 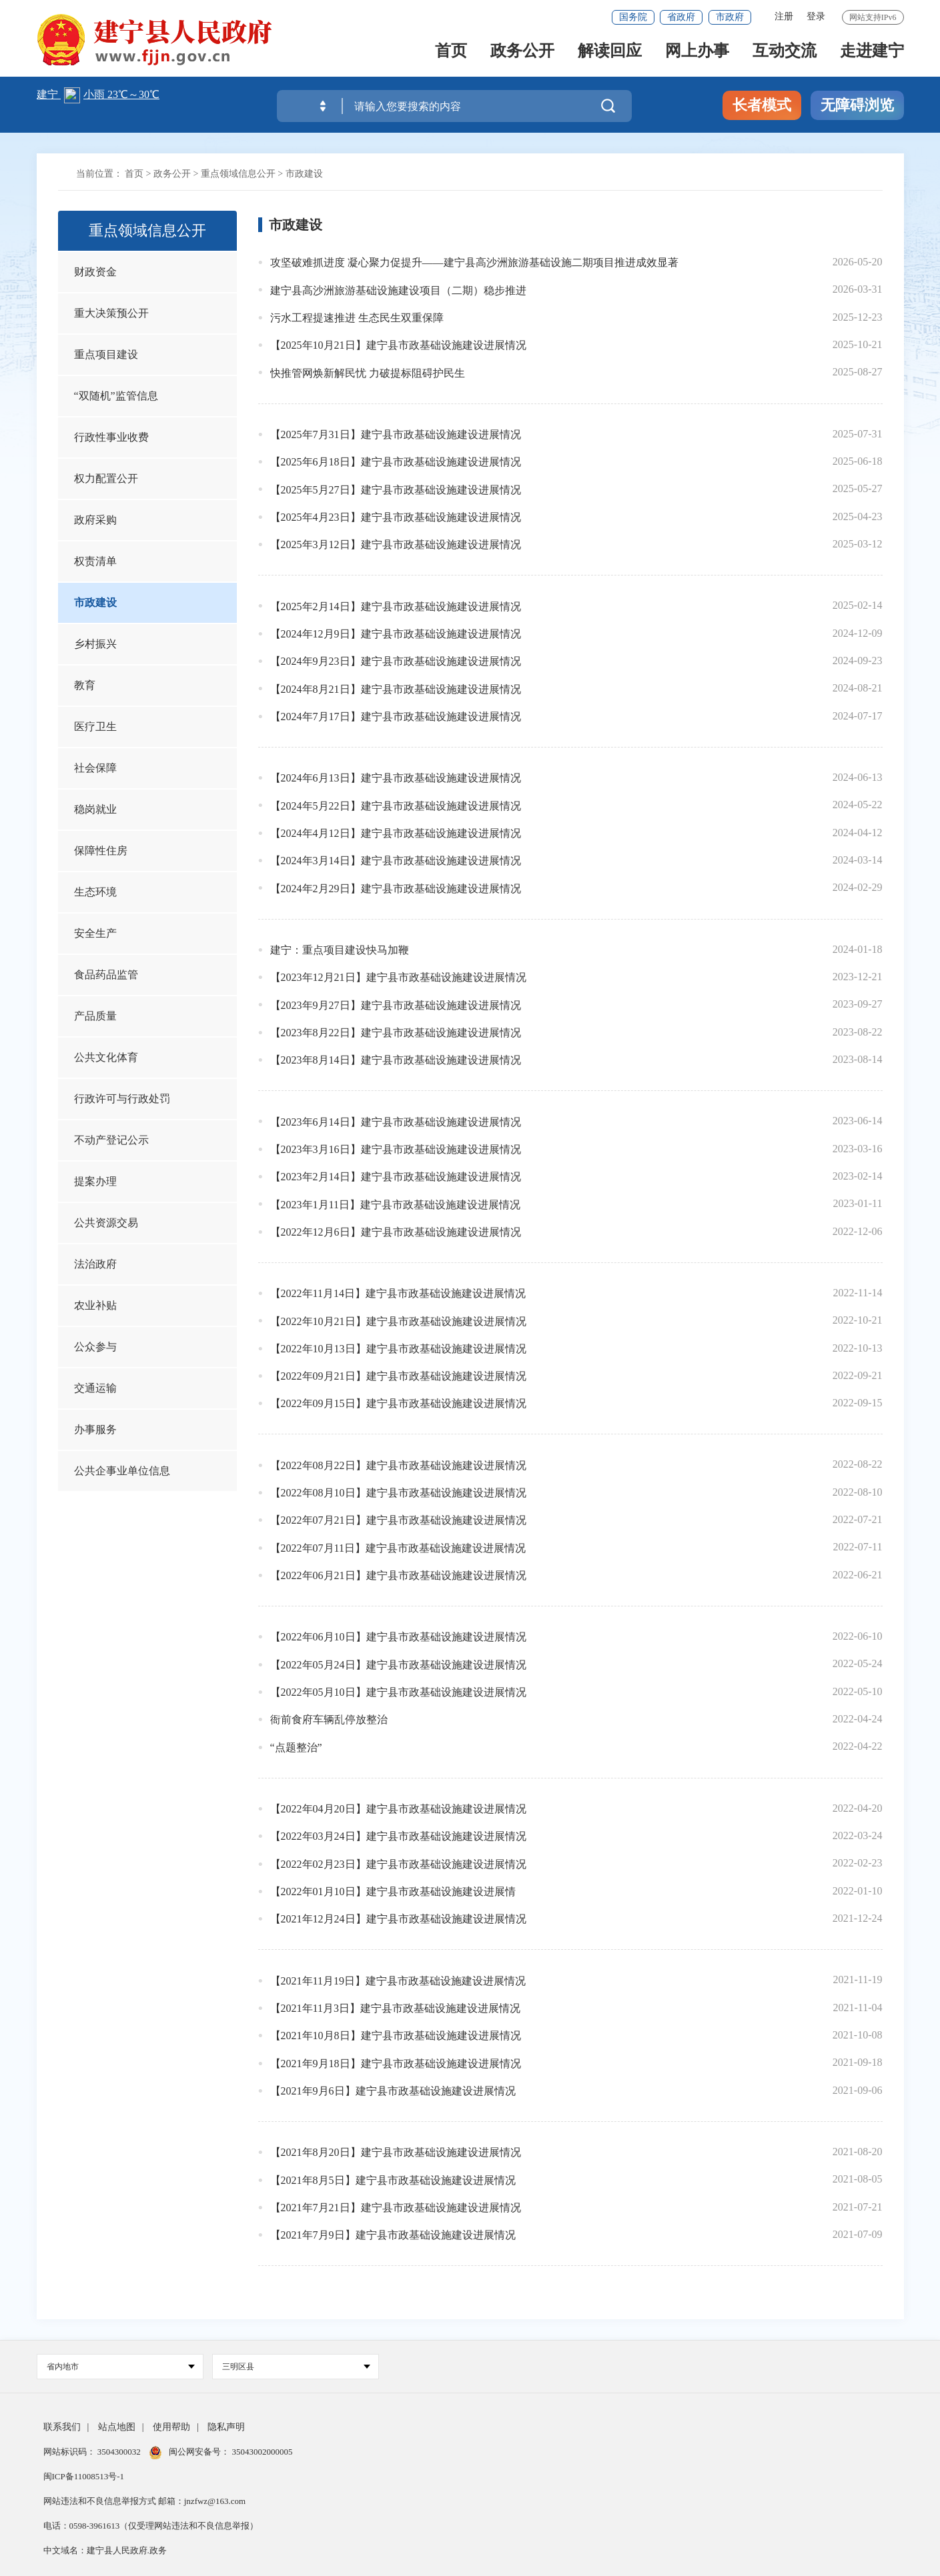 I want to click on 【2022年10月13日】建宁县市政基础设施建设进展情况, so click(x=398, y=1348).